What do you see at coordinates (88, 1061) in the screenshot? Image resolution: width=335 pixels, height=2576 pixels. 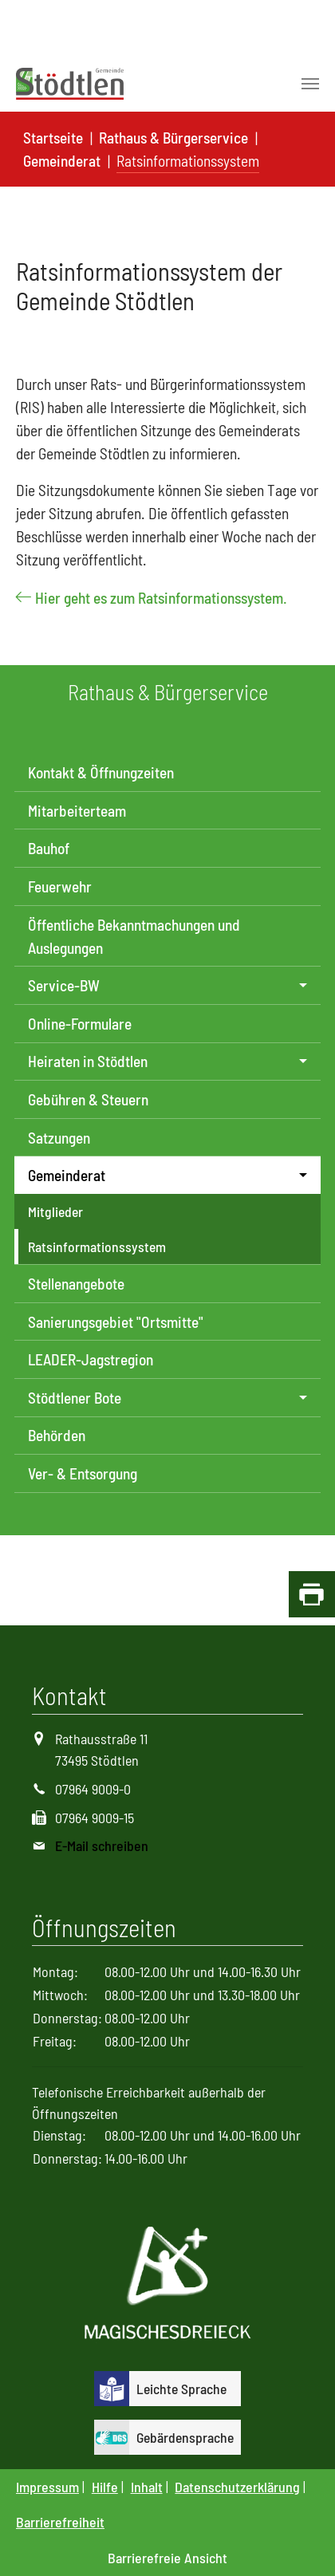 I see `Heiraten in Stödtlen` at bounding box center [88, 1061].